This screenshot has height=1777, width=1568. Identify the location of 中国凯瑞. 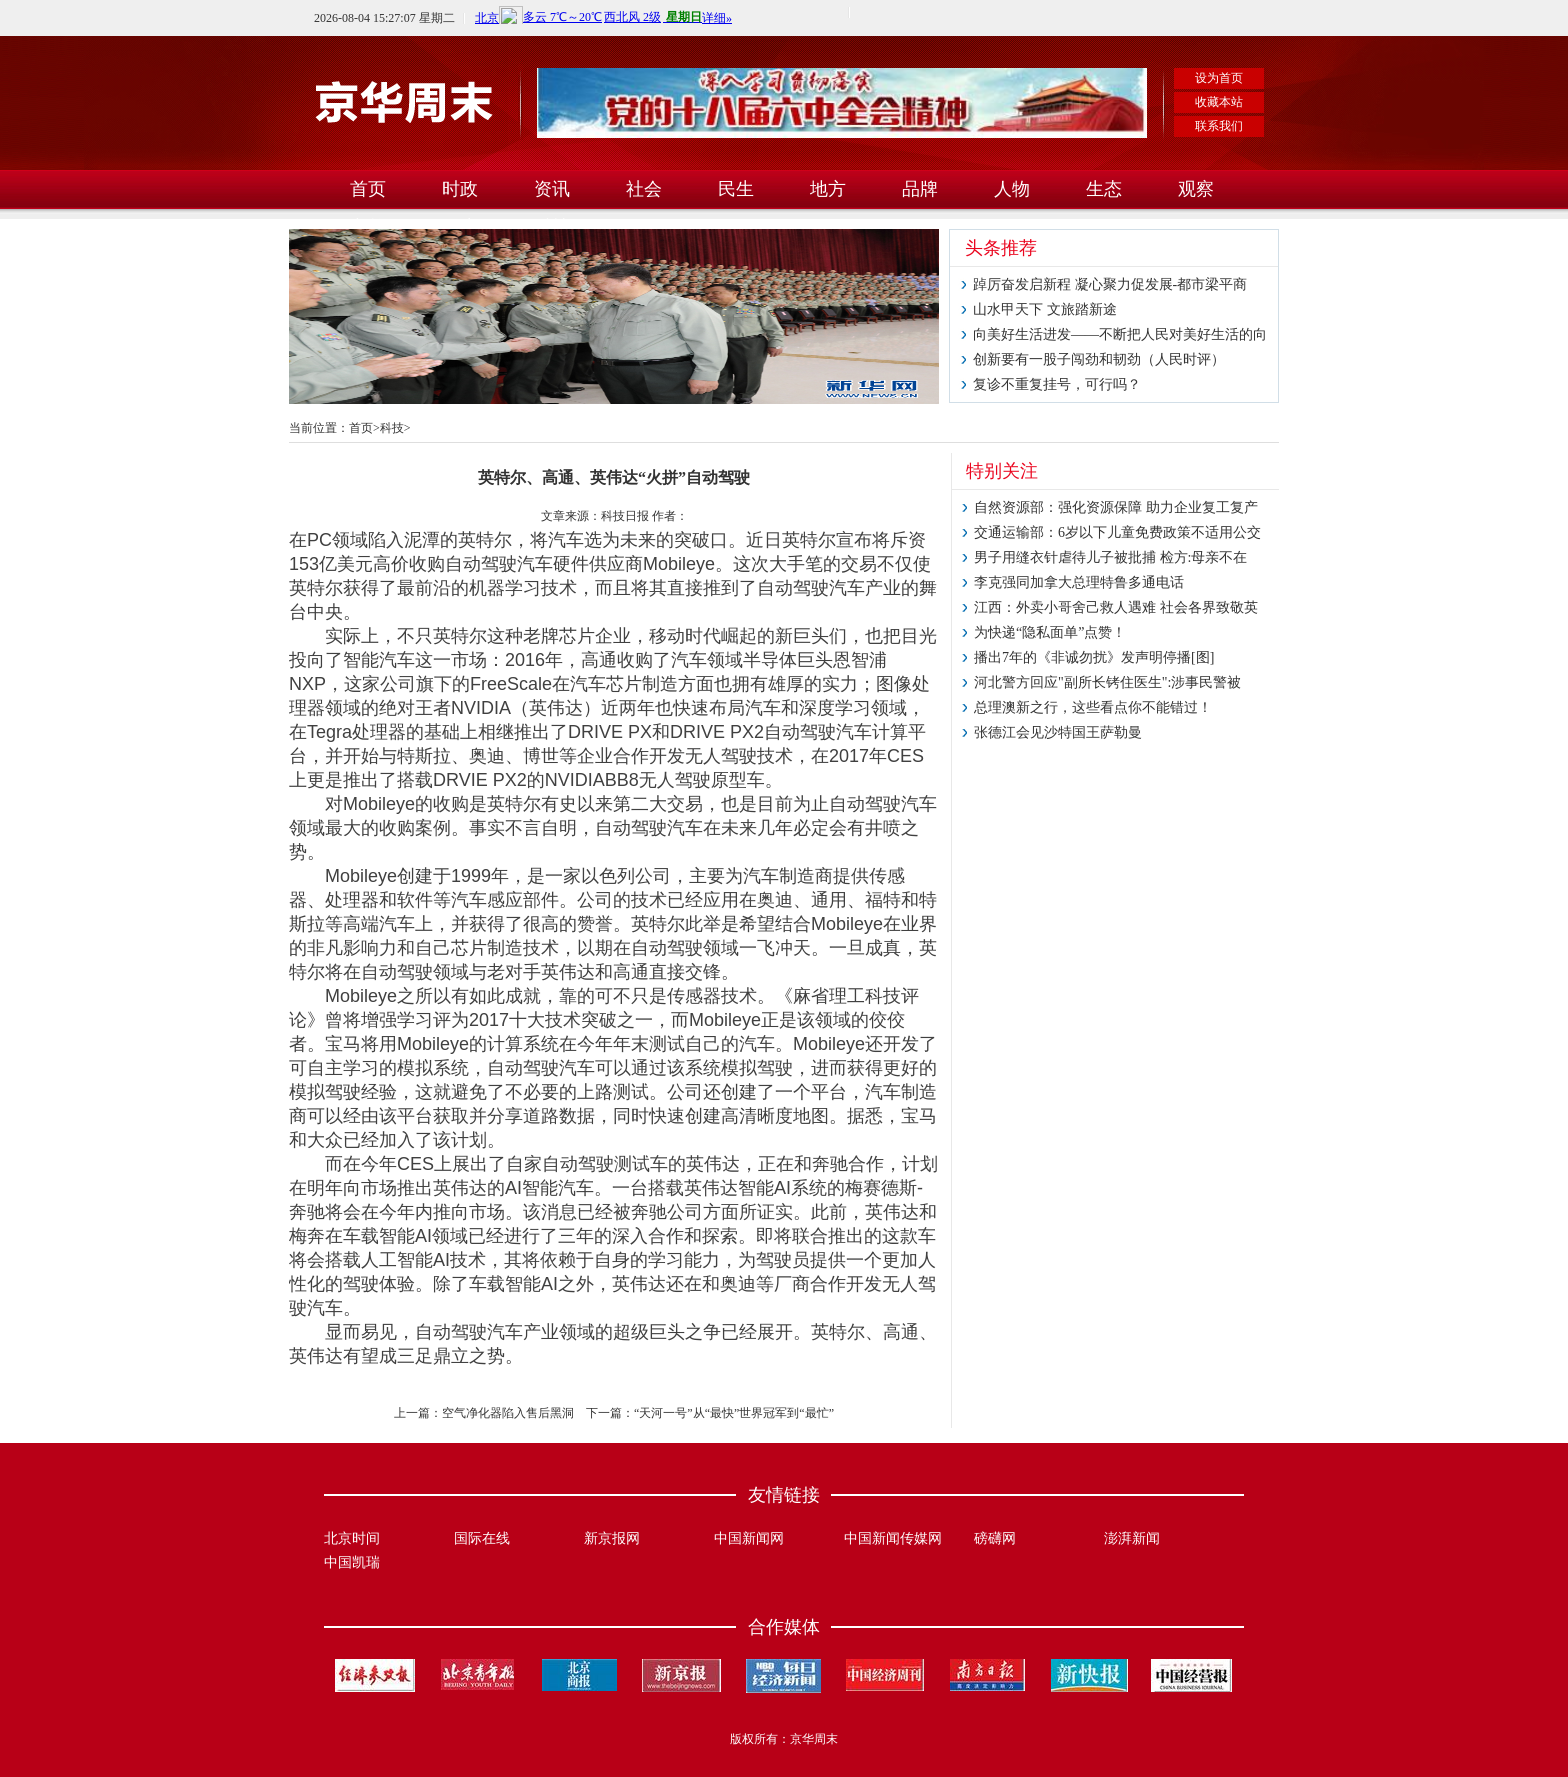
(352, 1562).